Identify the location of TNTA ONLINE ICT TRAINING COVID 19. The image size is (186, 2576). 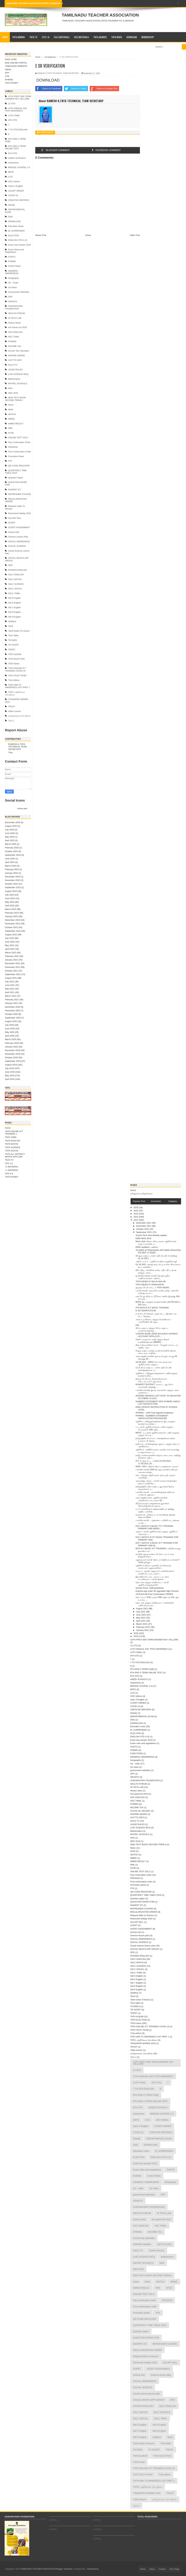
(15, 669).